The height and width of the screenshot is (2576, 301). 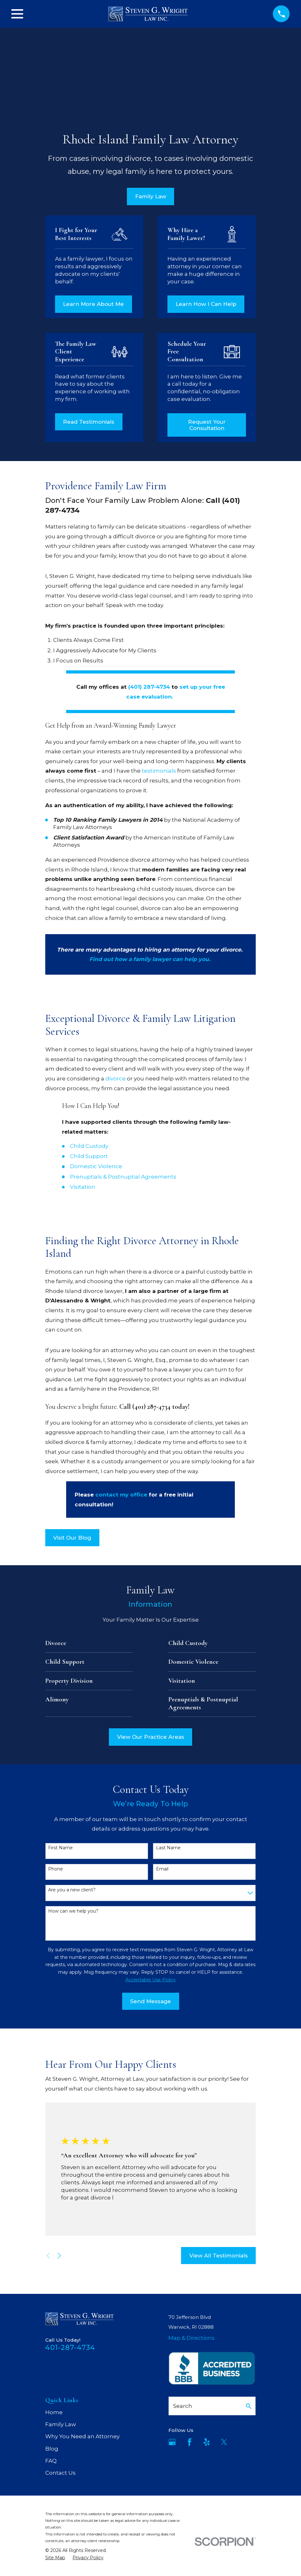 I want to click on Send Message, so click(x=150, y=2001).